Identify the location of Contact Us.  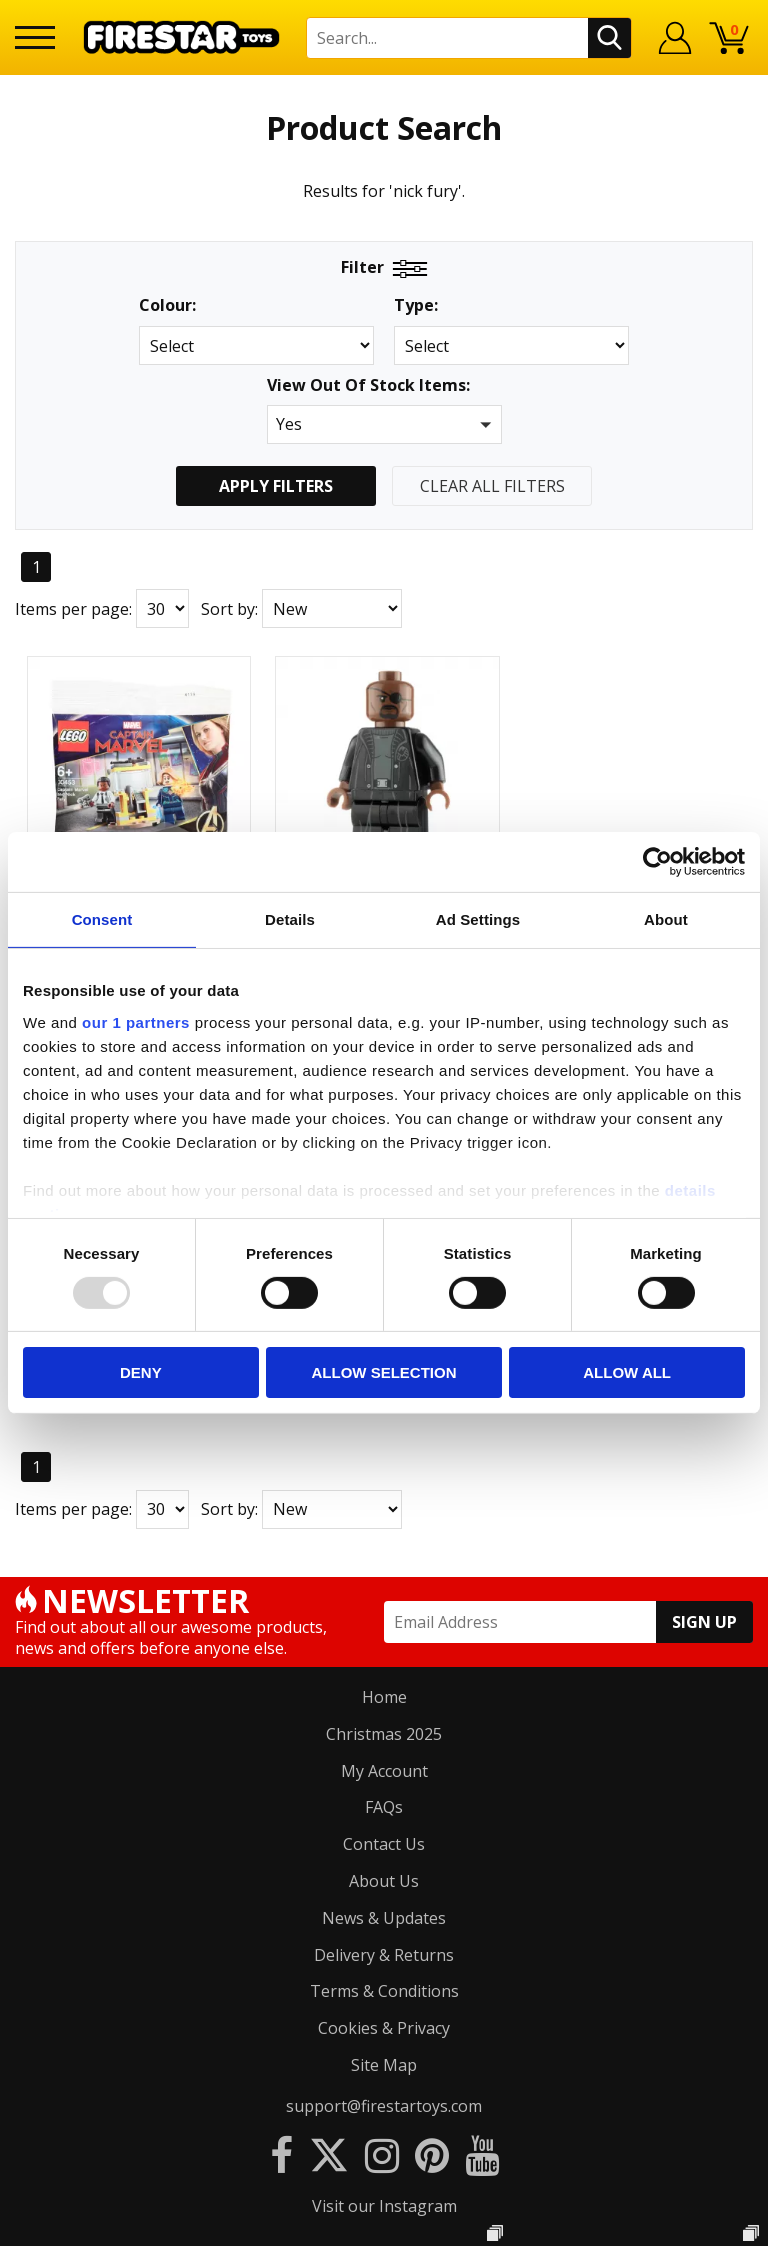
(384, 1438).